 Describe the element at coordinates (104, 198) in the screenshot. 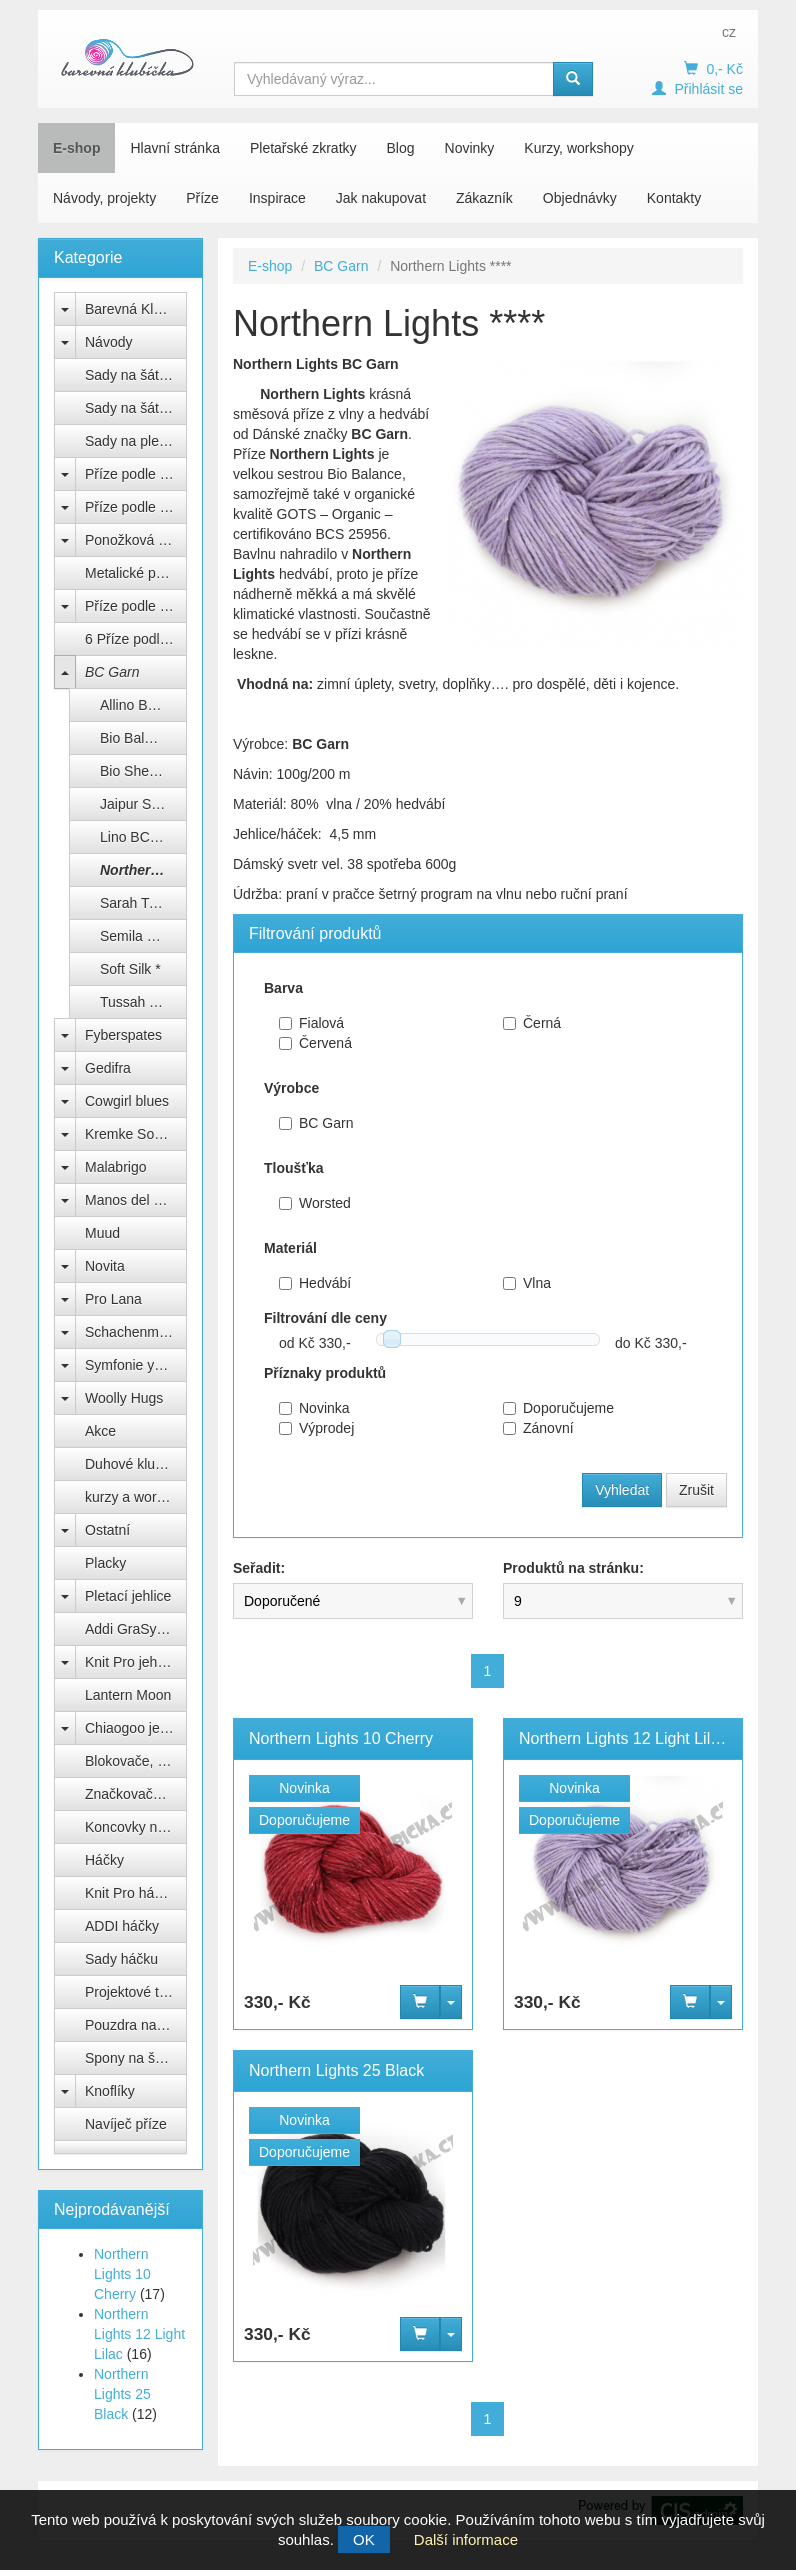

I see `Návody, projekty` at that location.